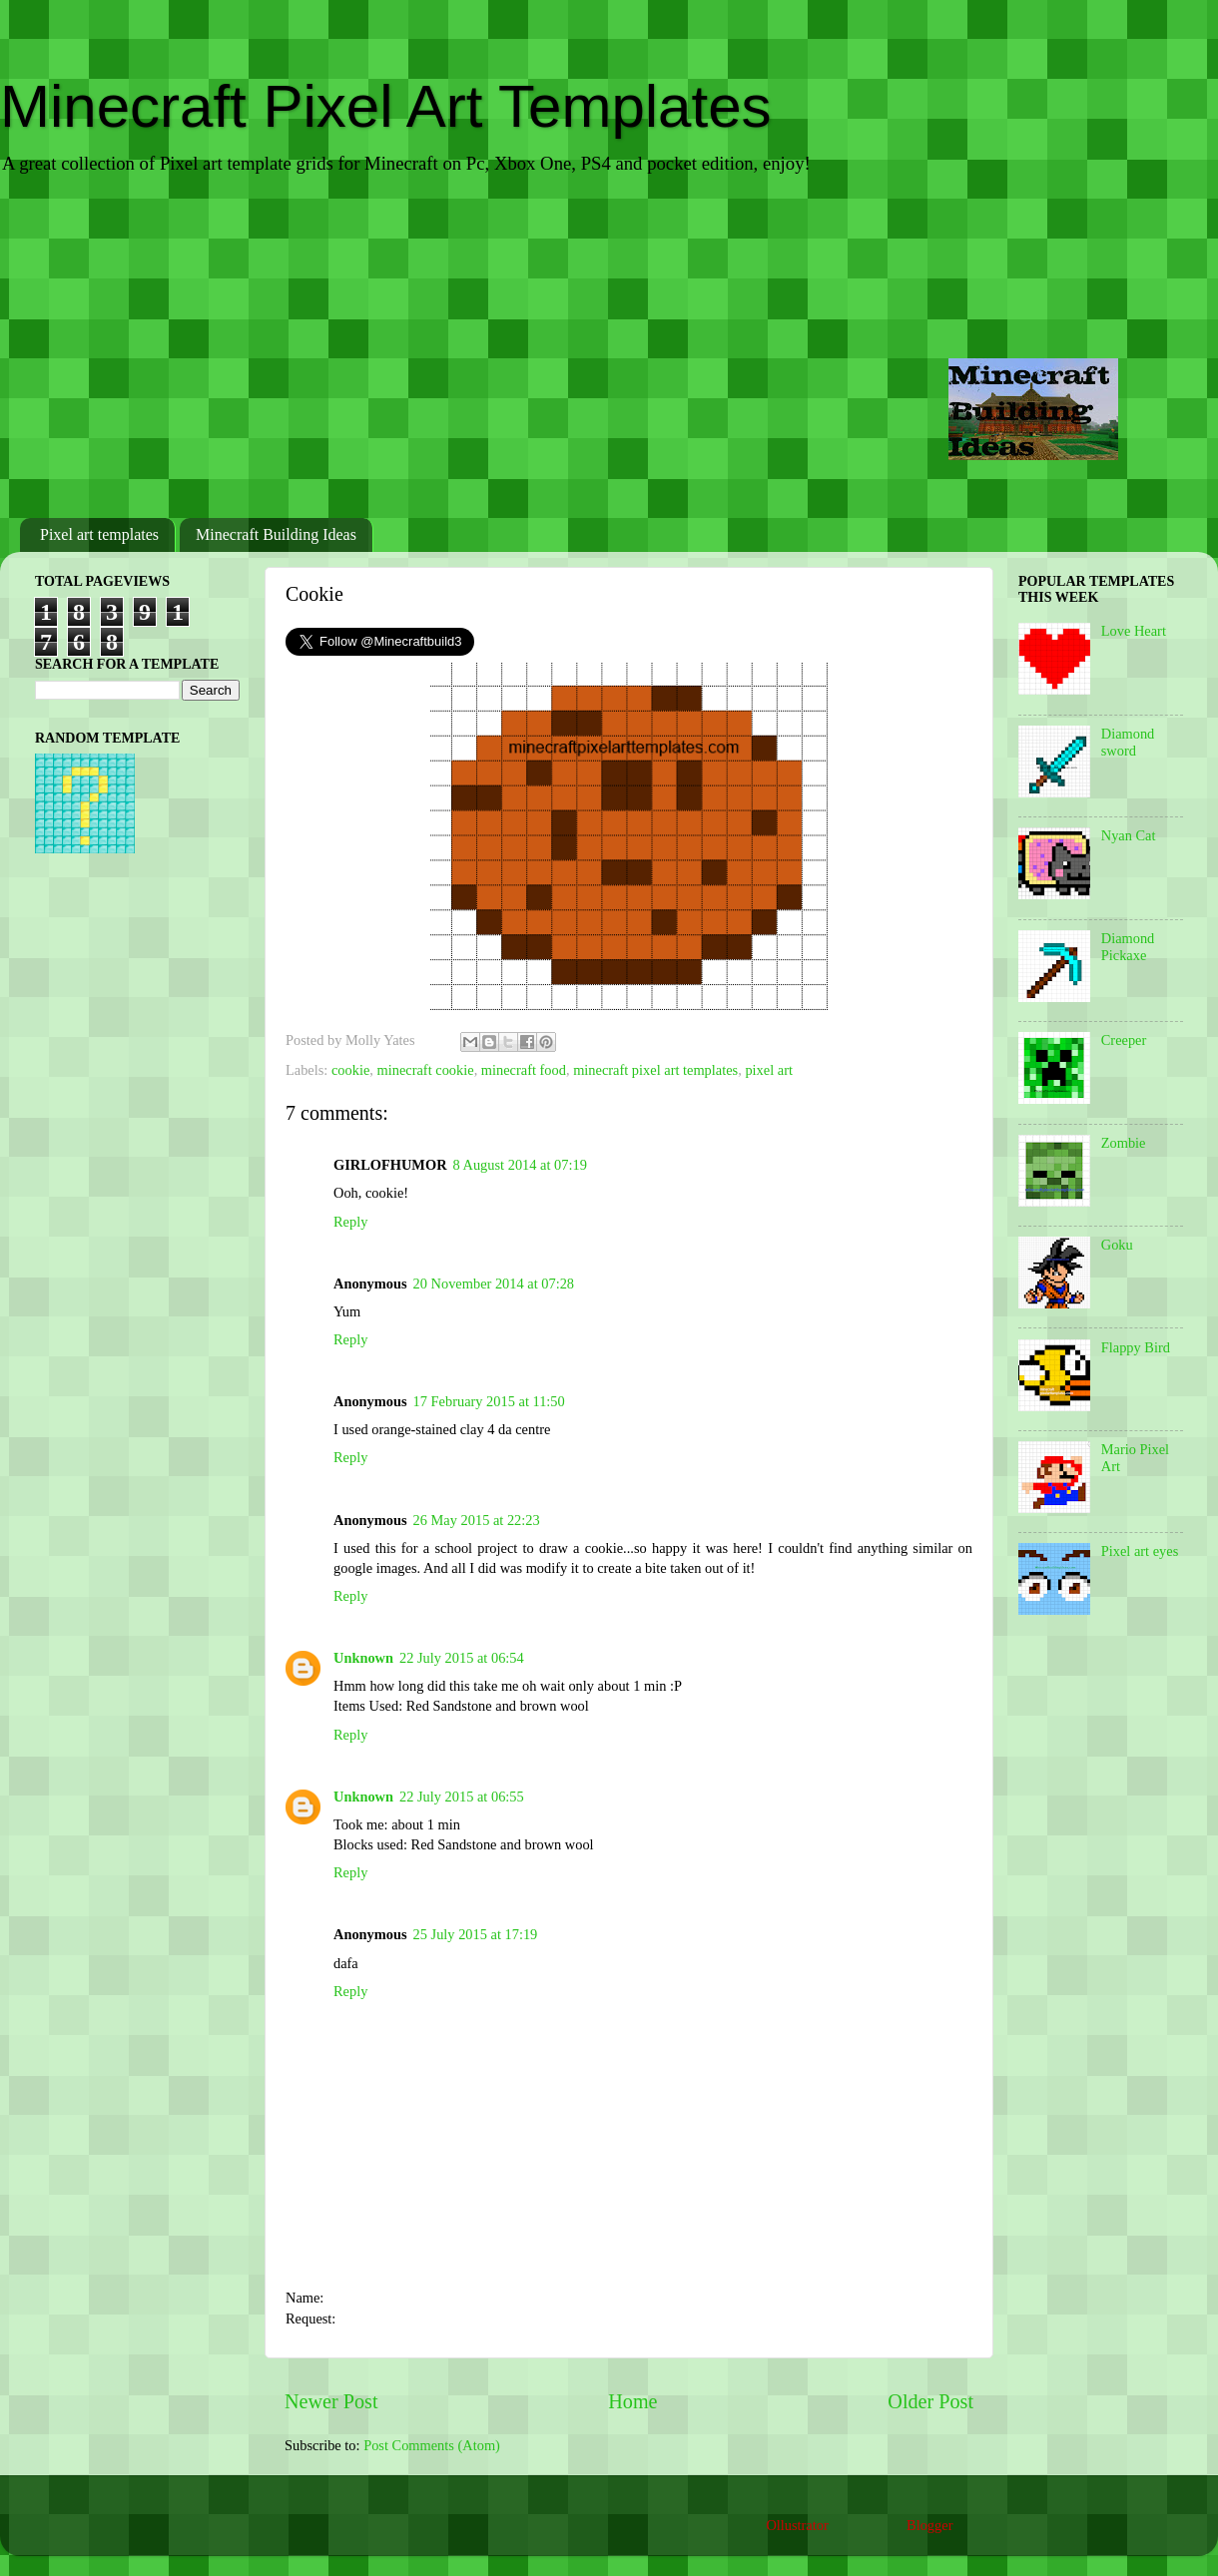 This screenshot has height=2576, width=1218. I want to click on cookie, so click(350, 1070).